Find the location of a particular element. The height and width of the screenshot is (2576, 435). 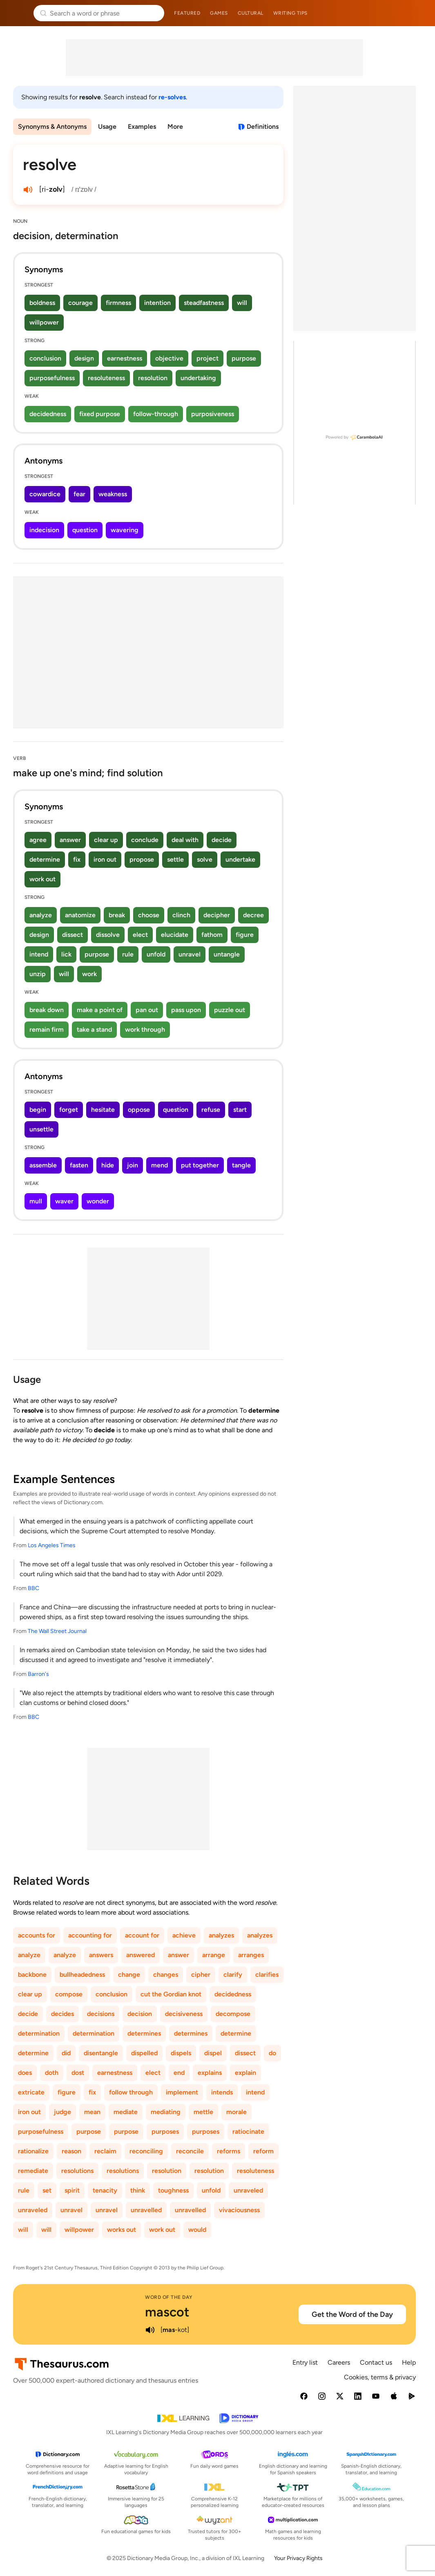

assemble is located at coordinates (43, 1165).